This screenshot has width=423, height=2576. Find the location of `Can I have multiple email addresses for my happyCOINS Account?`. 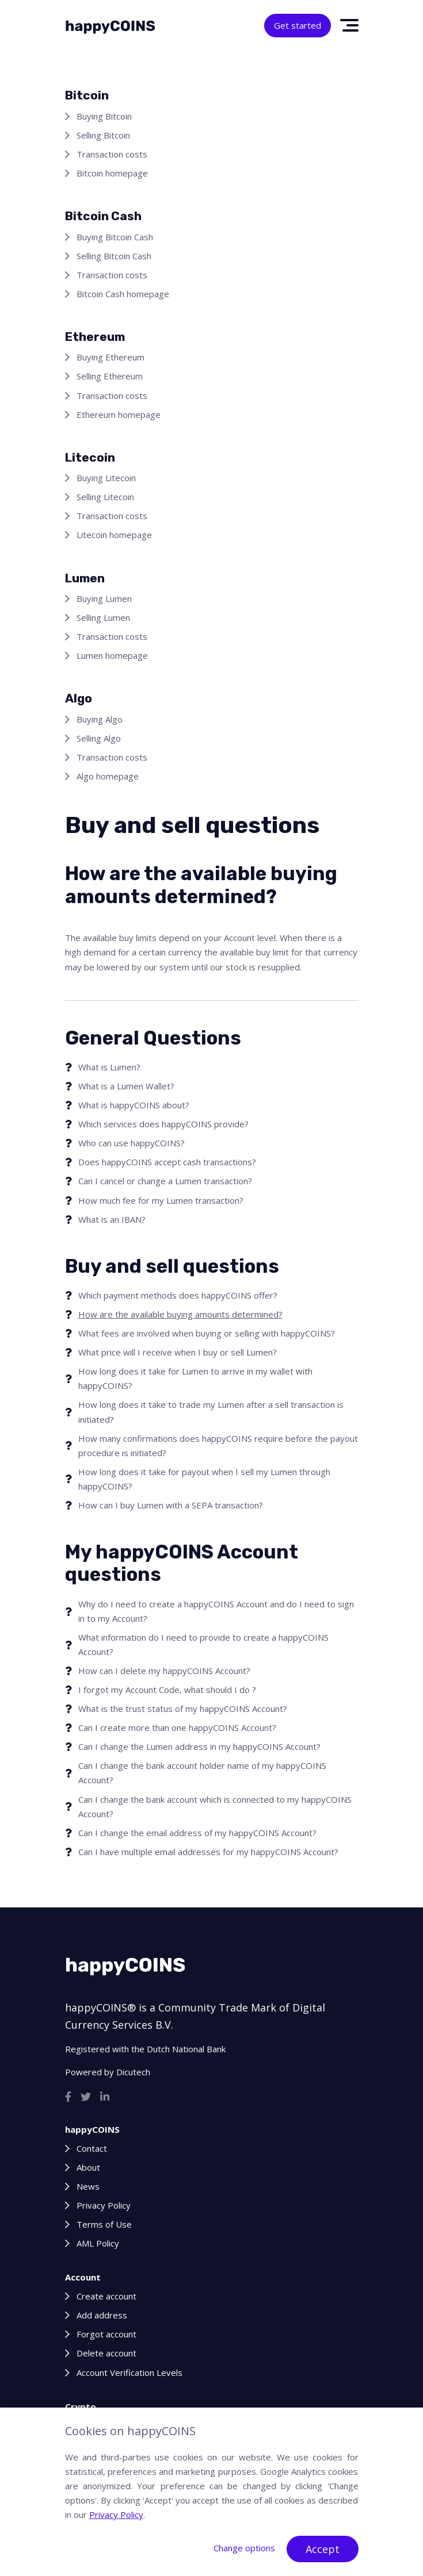

Can I have multiple email addresses for my happyCOINS Account? is located at coordinates (208, 1851).